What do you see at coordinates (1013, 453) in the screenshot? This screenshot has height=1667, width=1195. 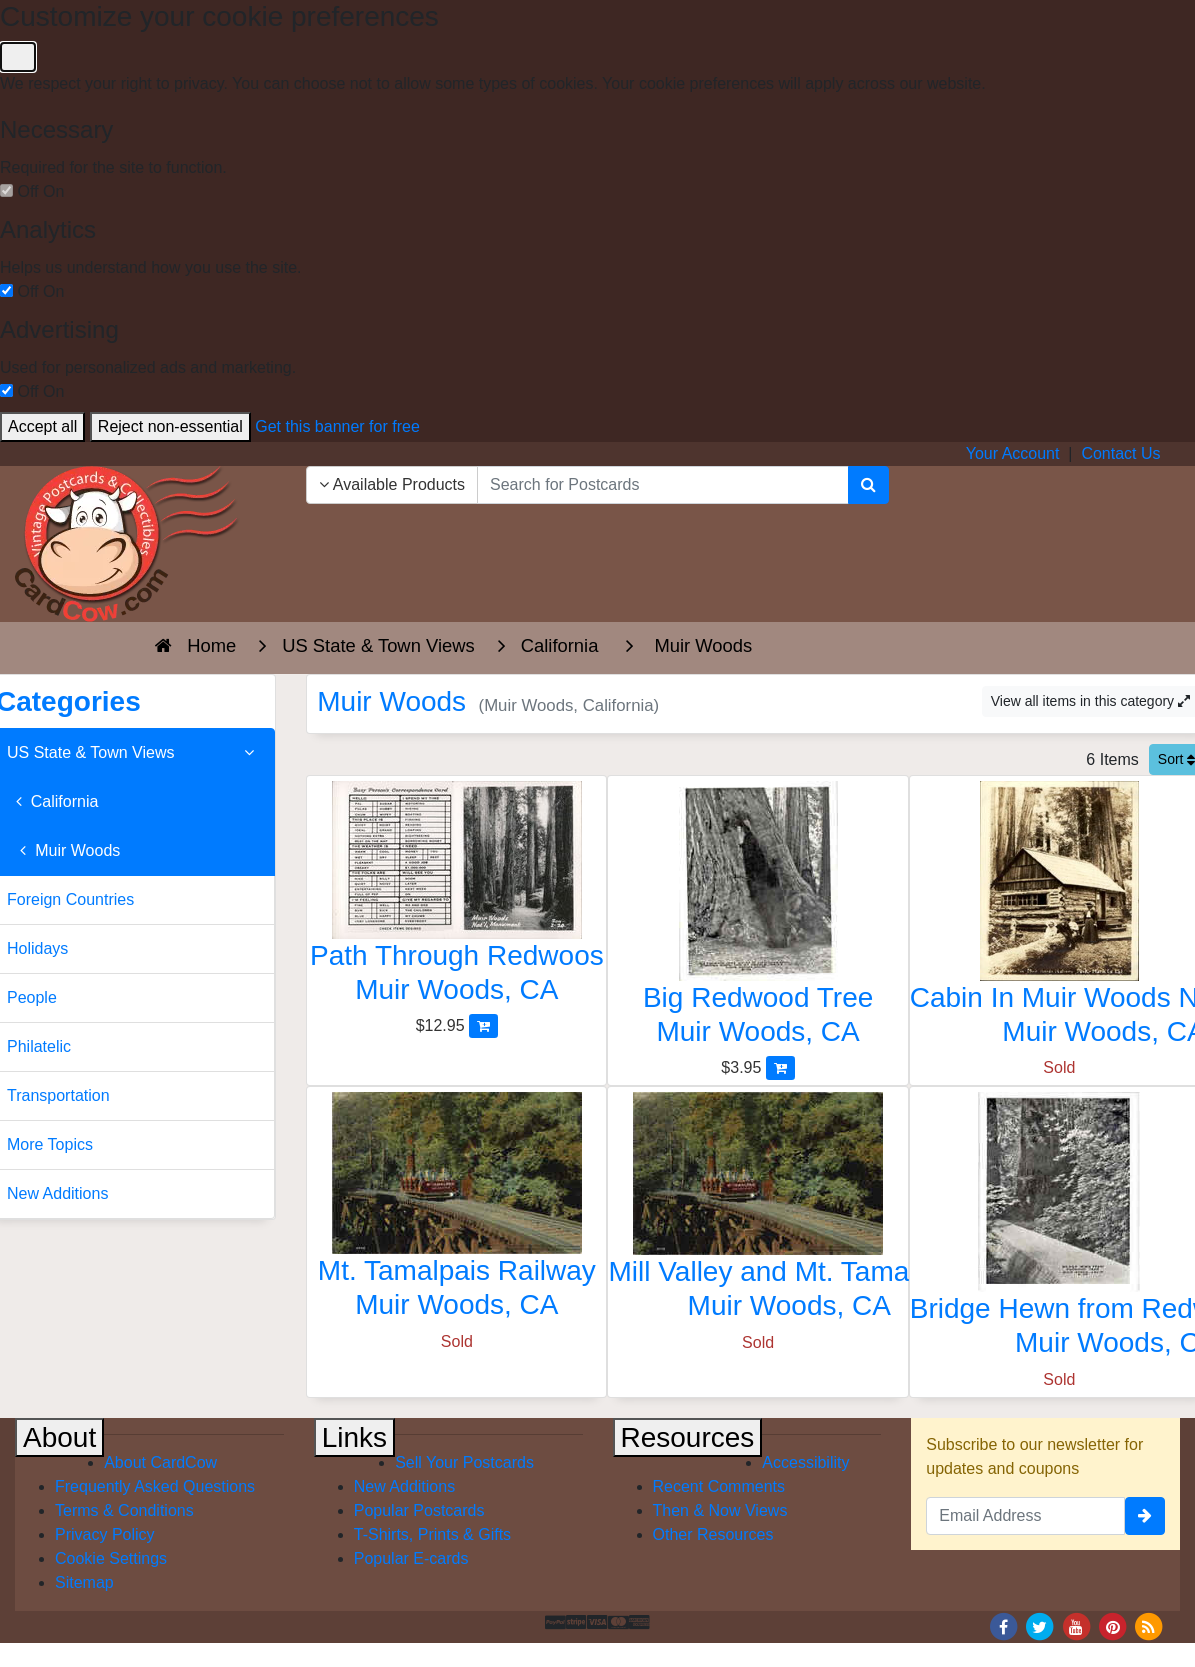 I see `Your Account` at bounding box center [1013, 453].